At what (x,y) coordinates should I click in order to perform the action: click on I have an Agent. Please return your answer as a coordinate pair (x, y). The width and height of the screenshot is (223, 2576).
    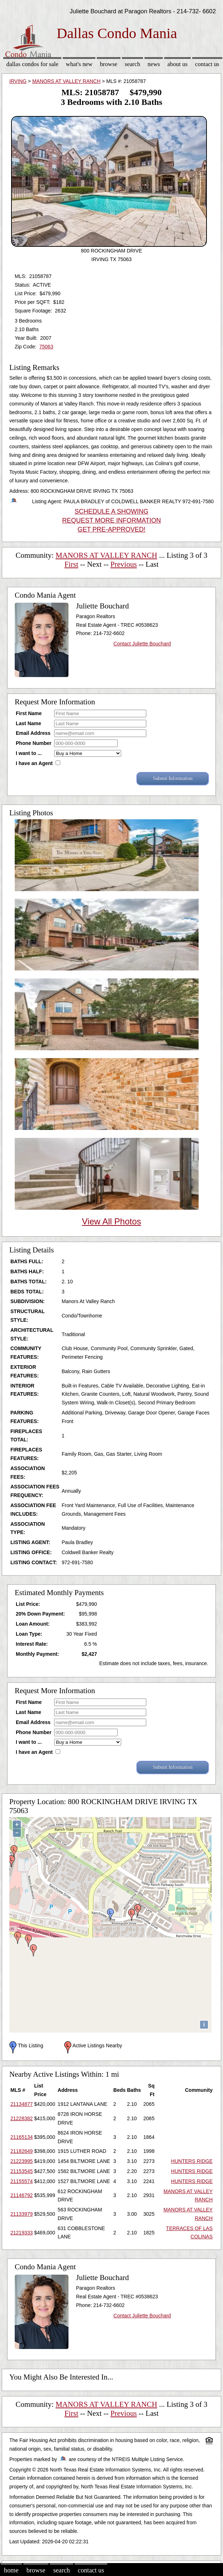
    Looking at the image, I should click on (34, 763).